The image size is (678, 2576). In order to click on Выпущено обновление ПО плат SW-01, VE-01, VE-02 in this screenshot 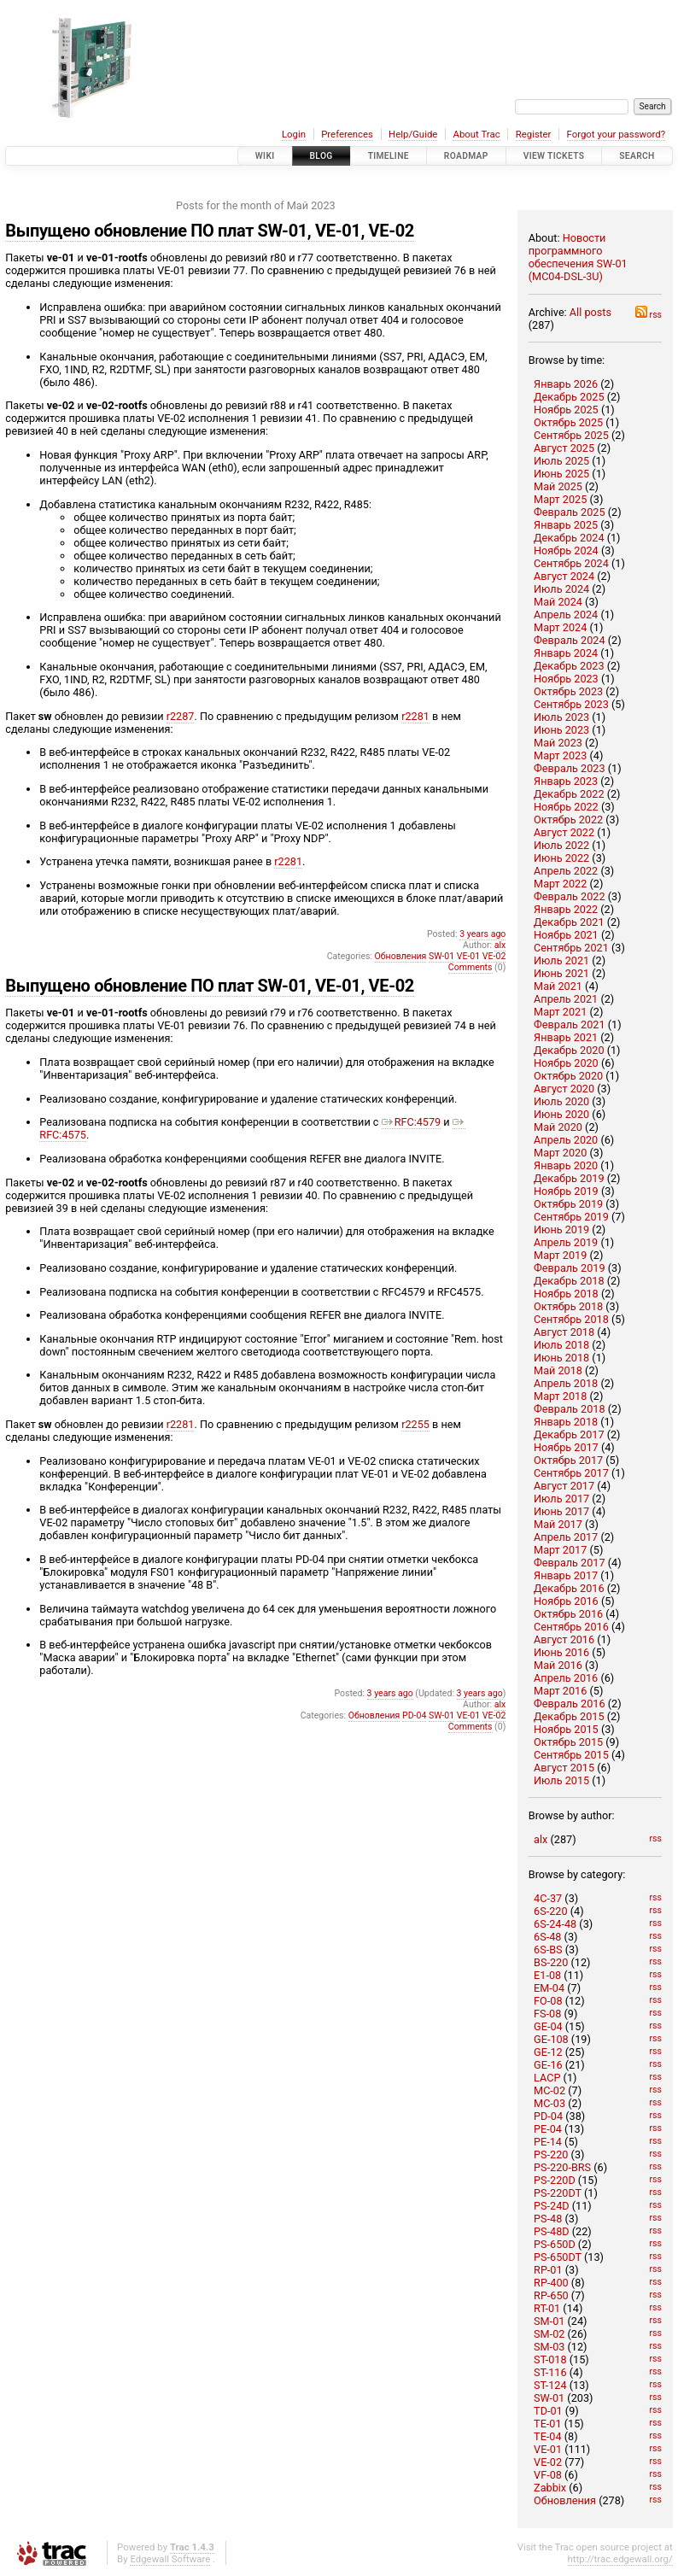, I will do `click(209, 230)`.